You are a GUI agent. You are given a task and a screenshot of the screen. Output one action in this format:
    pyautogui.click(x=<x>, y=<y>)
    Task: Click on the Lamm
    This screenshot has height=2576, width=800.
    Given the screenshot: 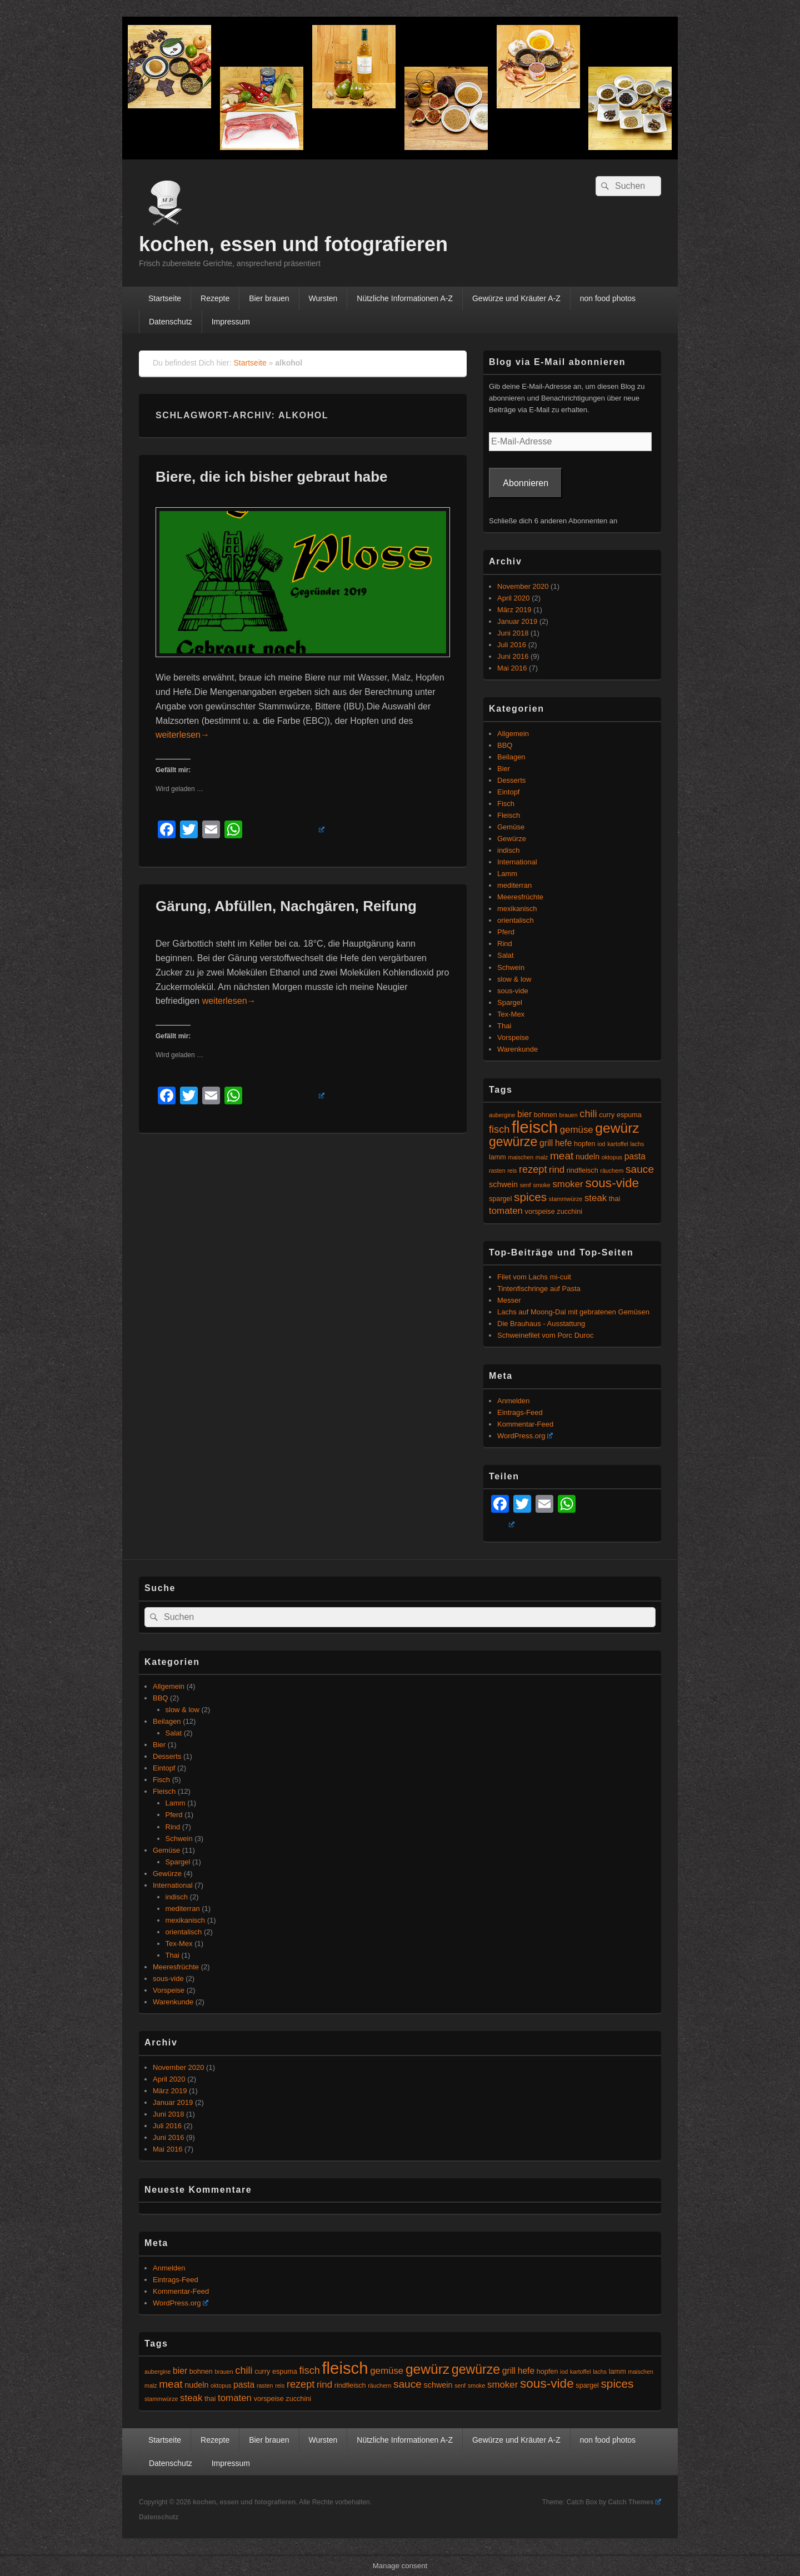 What is the action you would take?
    pyautogui.click(x=507, y=873)
    